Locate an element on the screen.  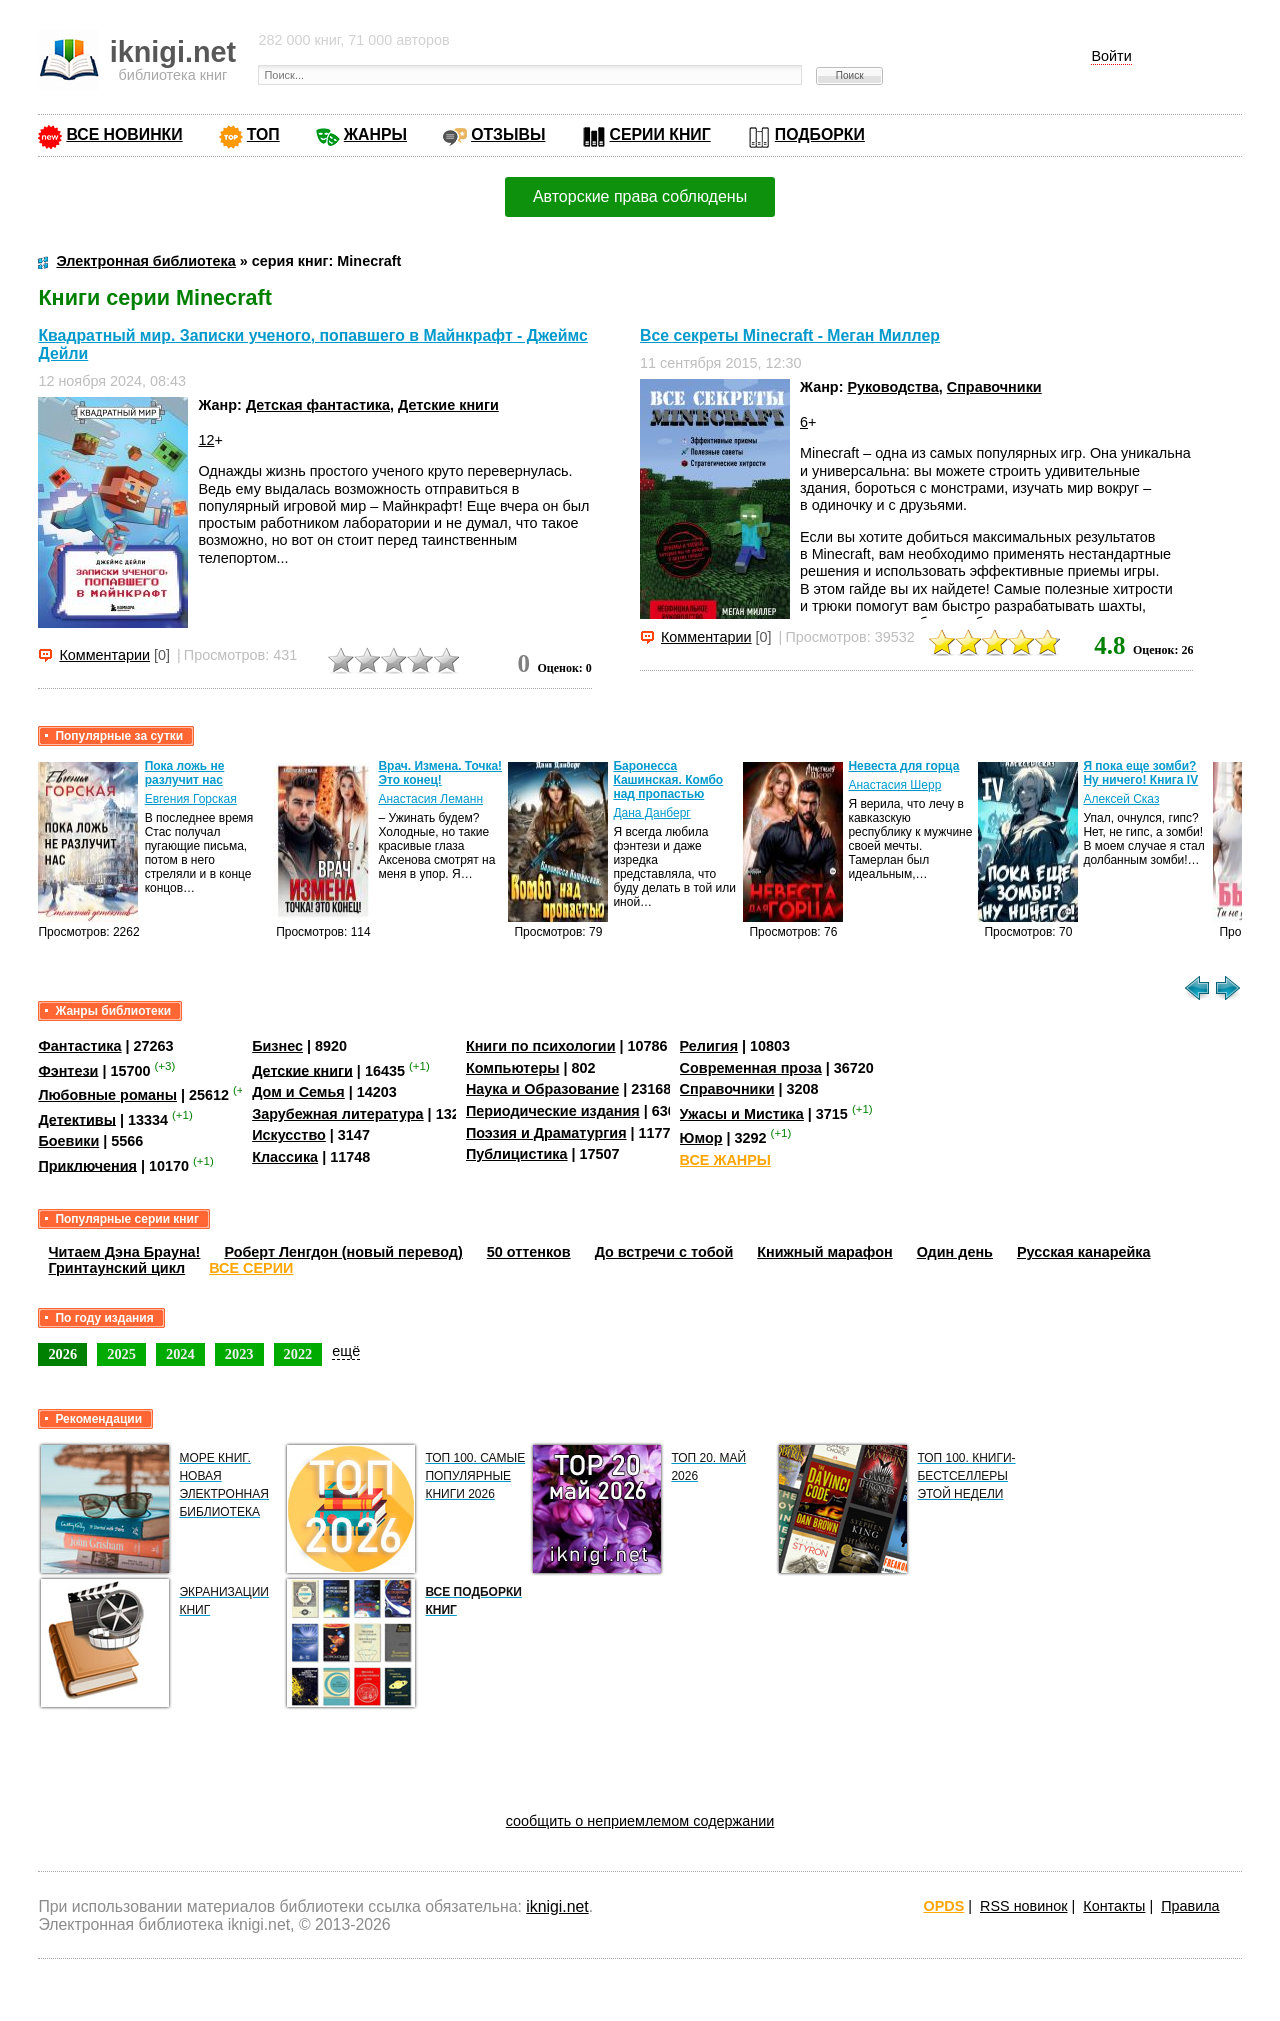
Любовные романы is located at coordinates (107, 1095).